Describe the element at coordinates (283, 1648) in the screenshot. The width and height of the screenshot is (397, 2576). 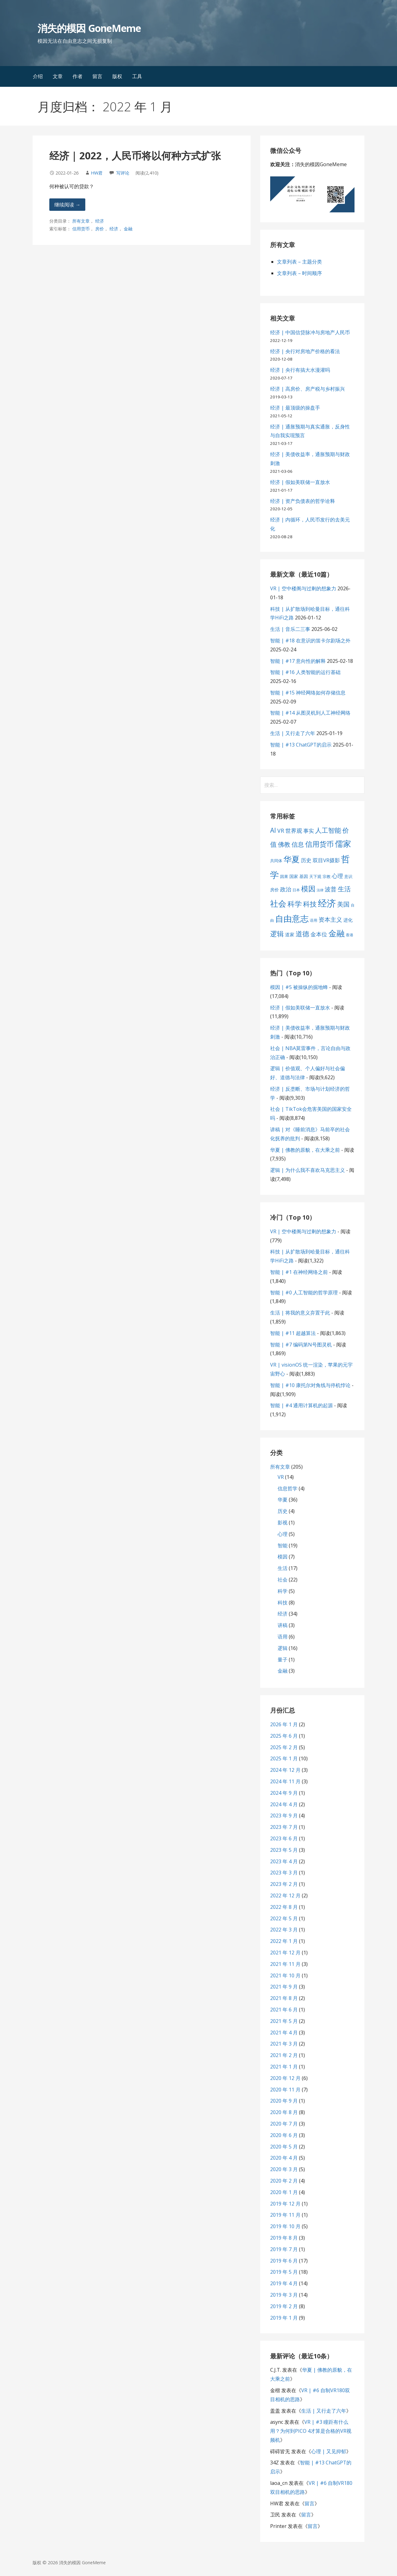
I see `逻辑` at that location.